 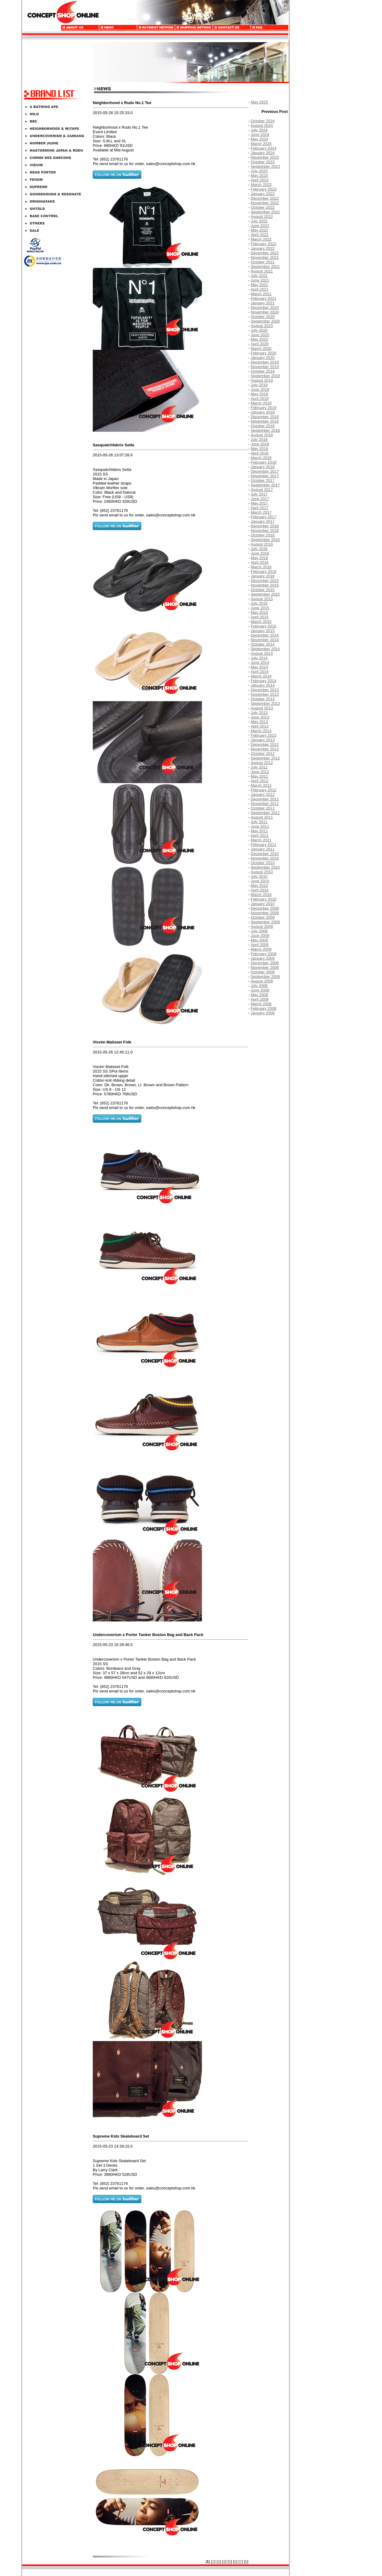 I want to click on July 2015, so click(x=259, y=603).